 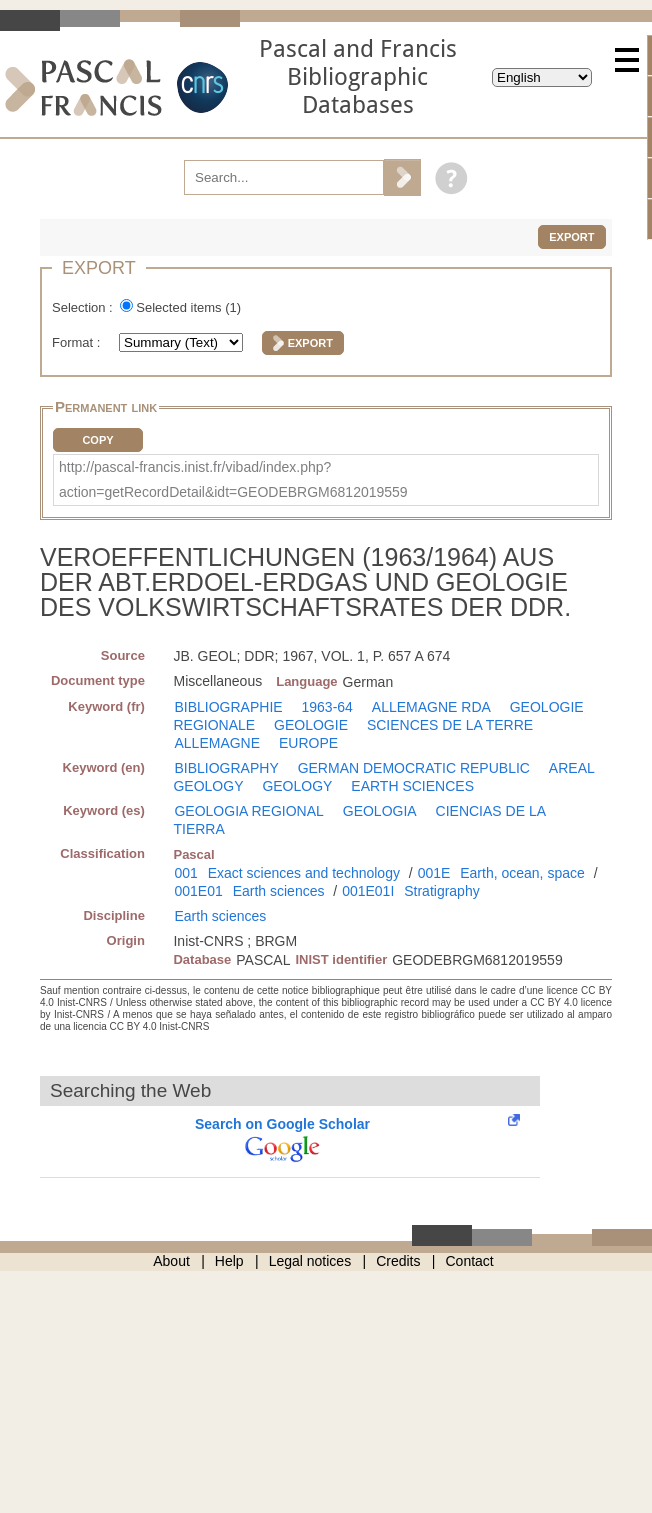 What do you see at coordinates (308, 743) in the screenshot?
I see `EUROPE` at bounding box center [308, 743].